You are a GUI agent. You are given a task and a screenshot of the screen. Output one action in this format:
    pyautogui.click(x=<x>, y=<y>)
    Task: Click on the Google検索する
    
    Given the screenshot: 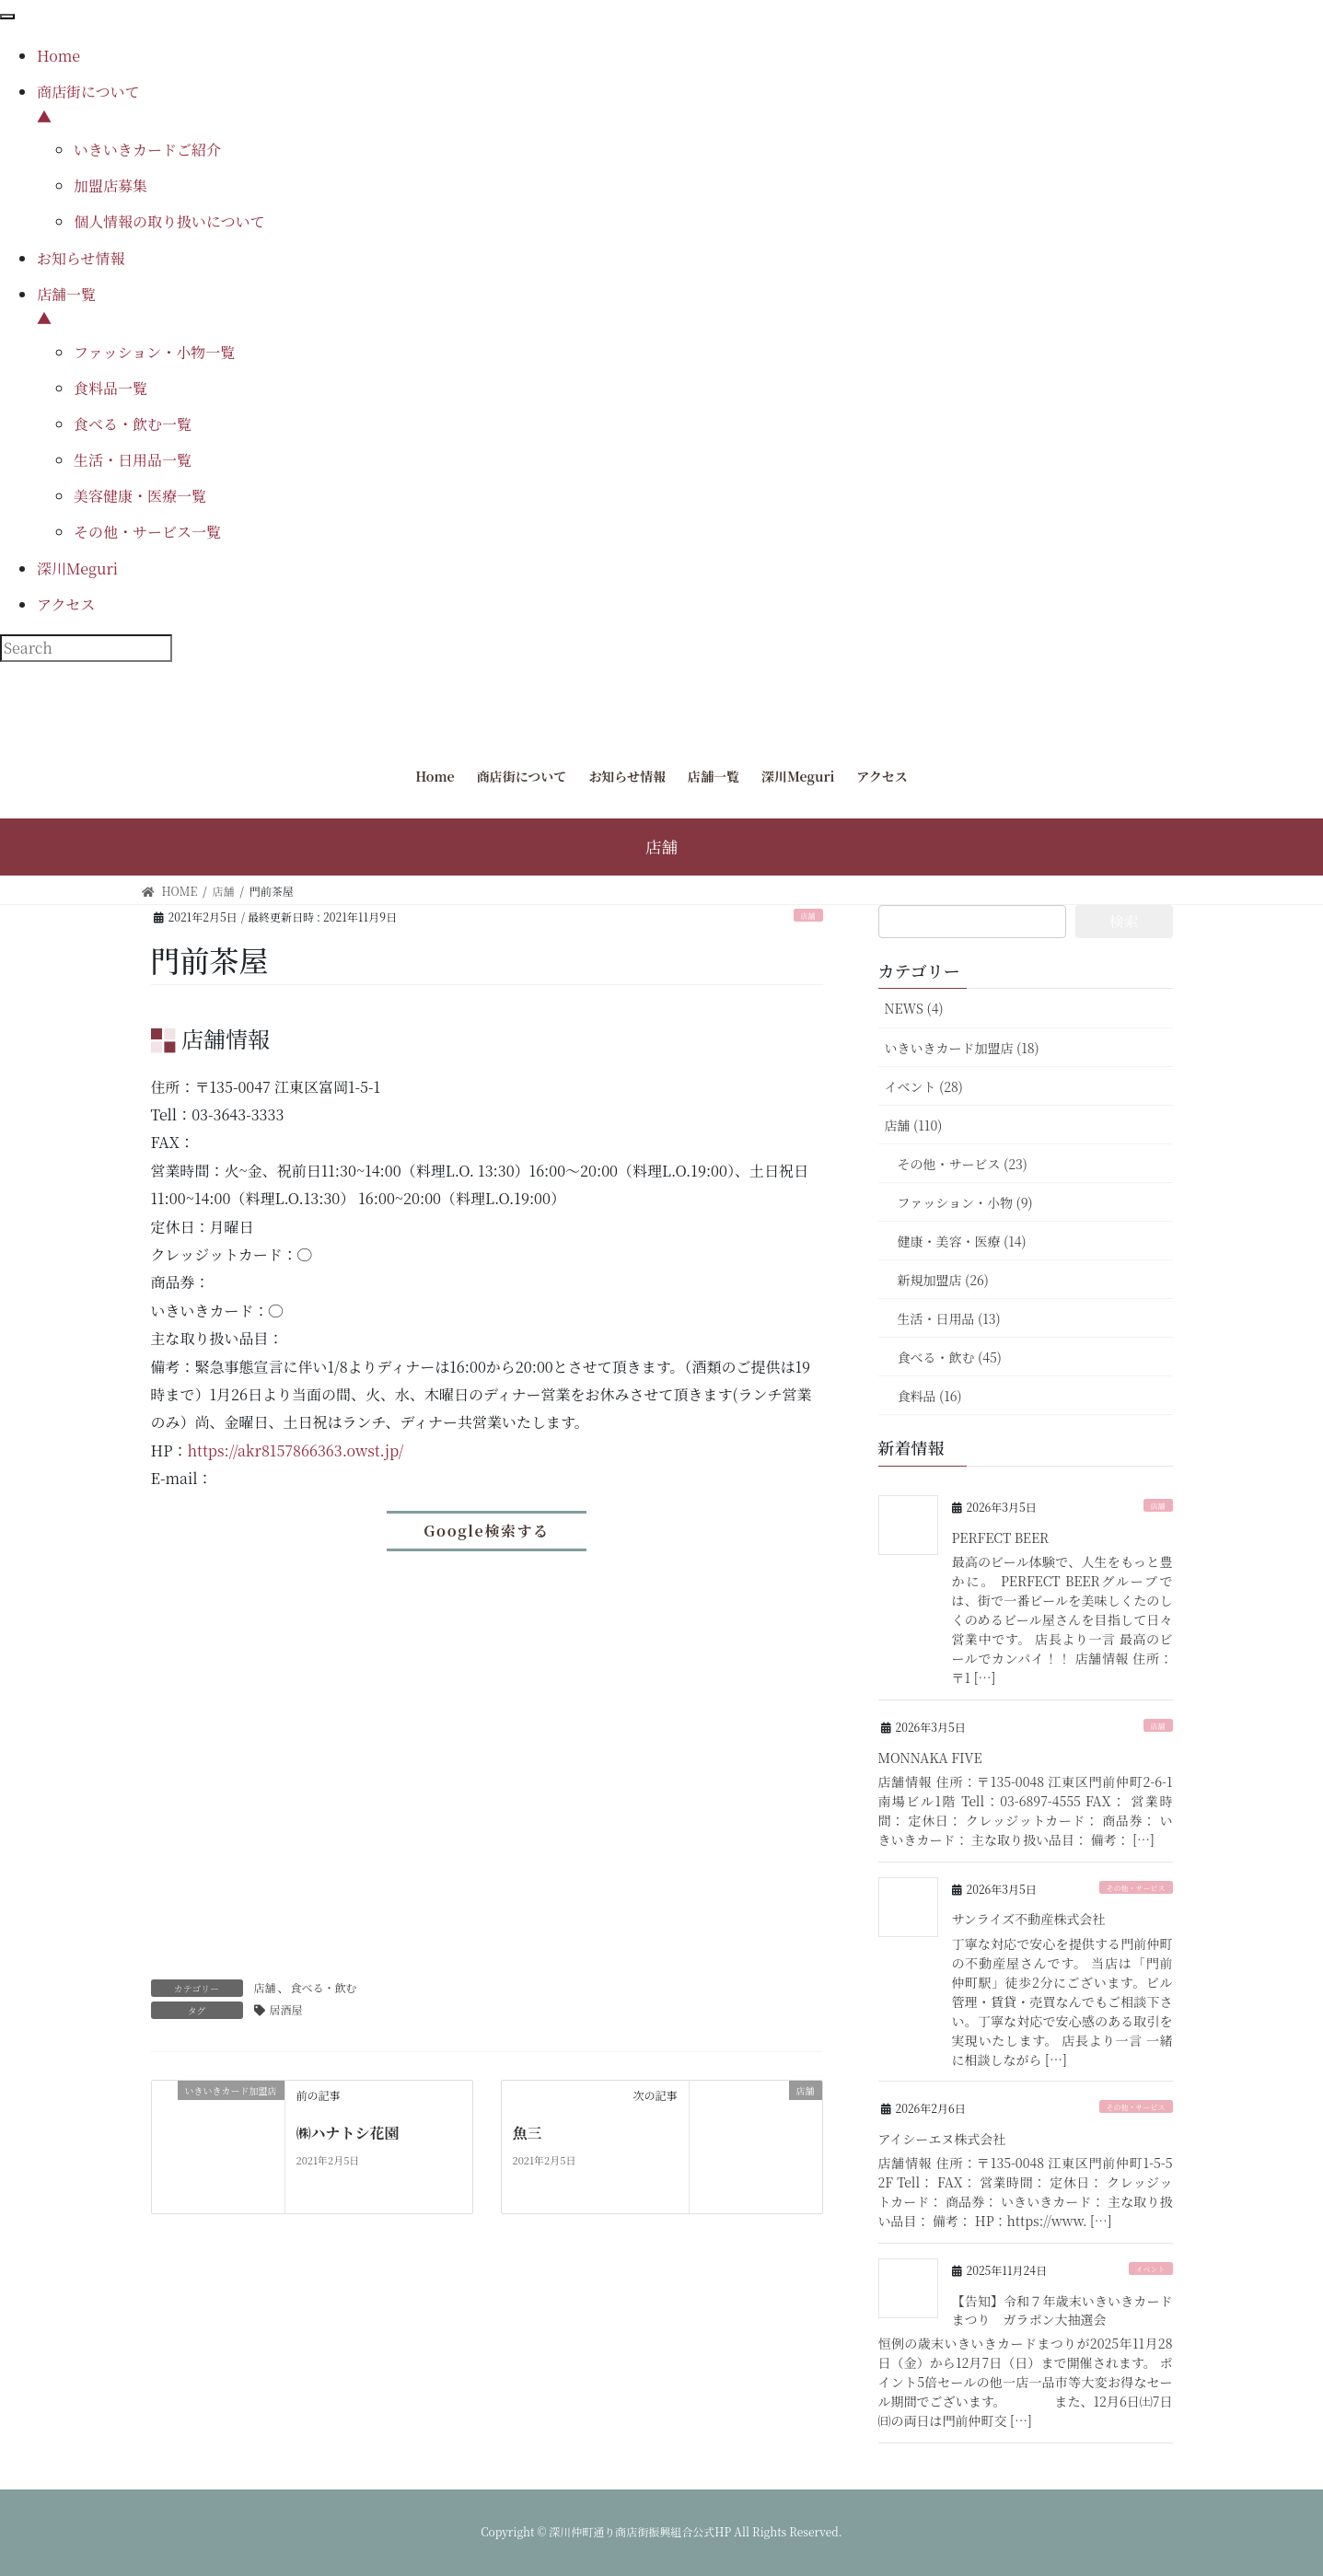 What is the action you would take?
    pyautogui.click(x=486, y=1530)
    